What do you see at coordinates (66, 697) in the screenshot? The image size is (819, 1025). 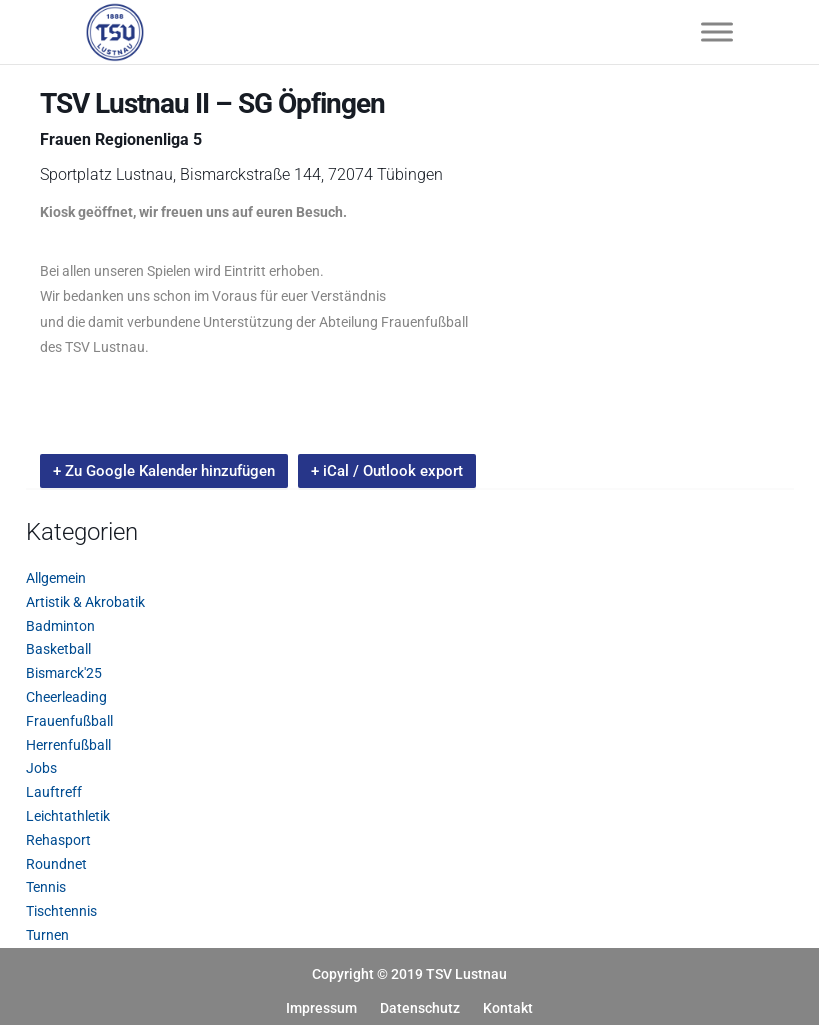 I see `Cheerleading` at bounding box center [66, 697].